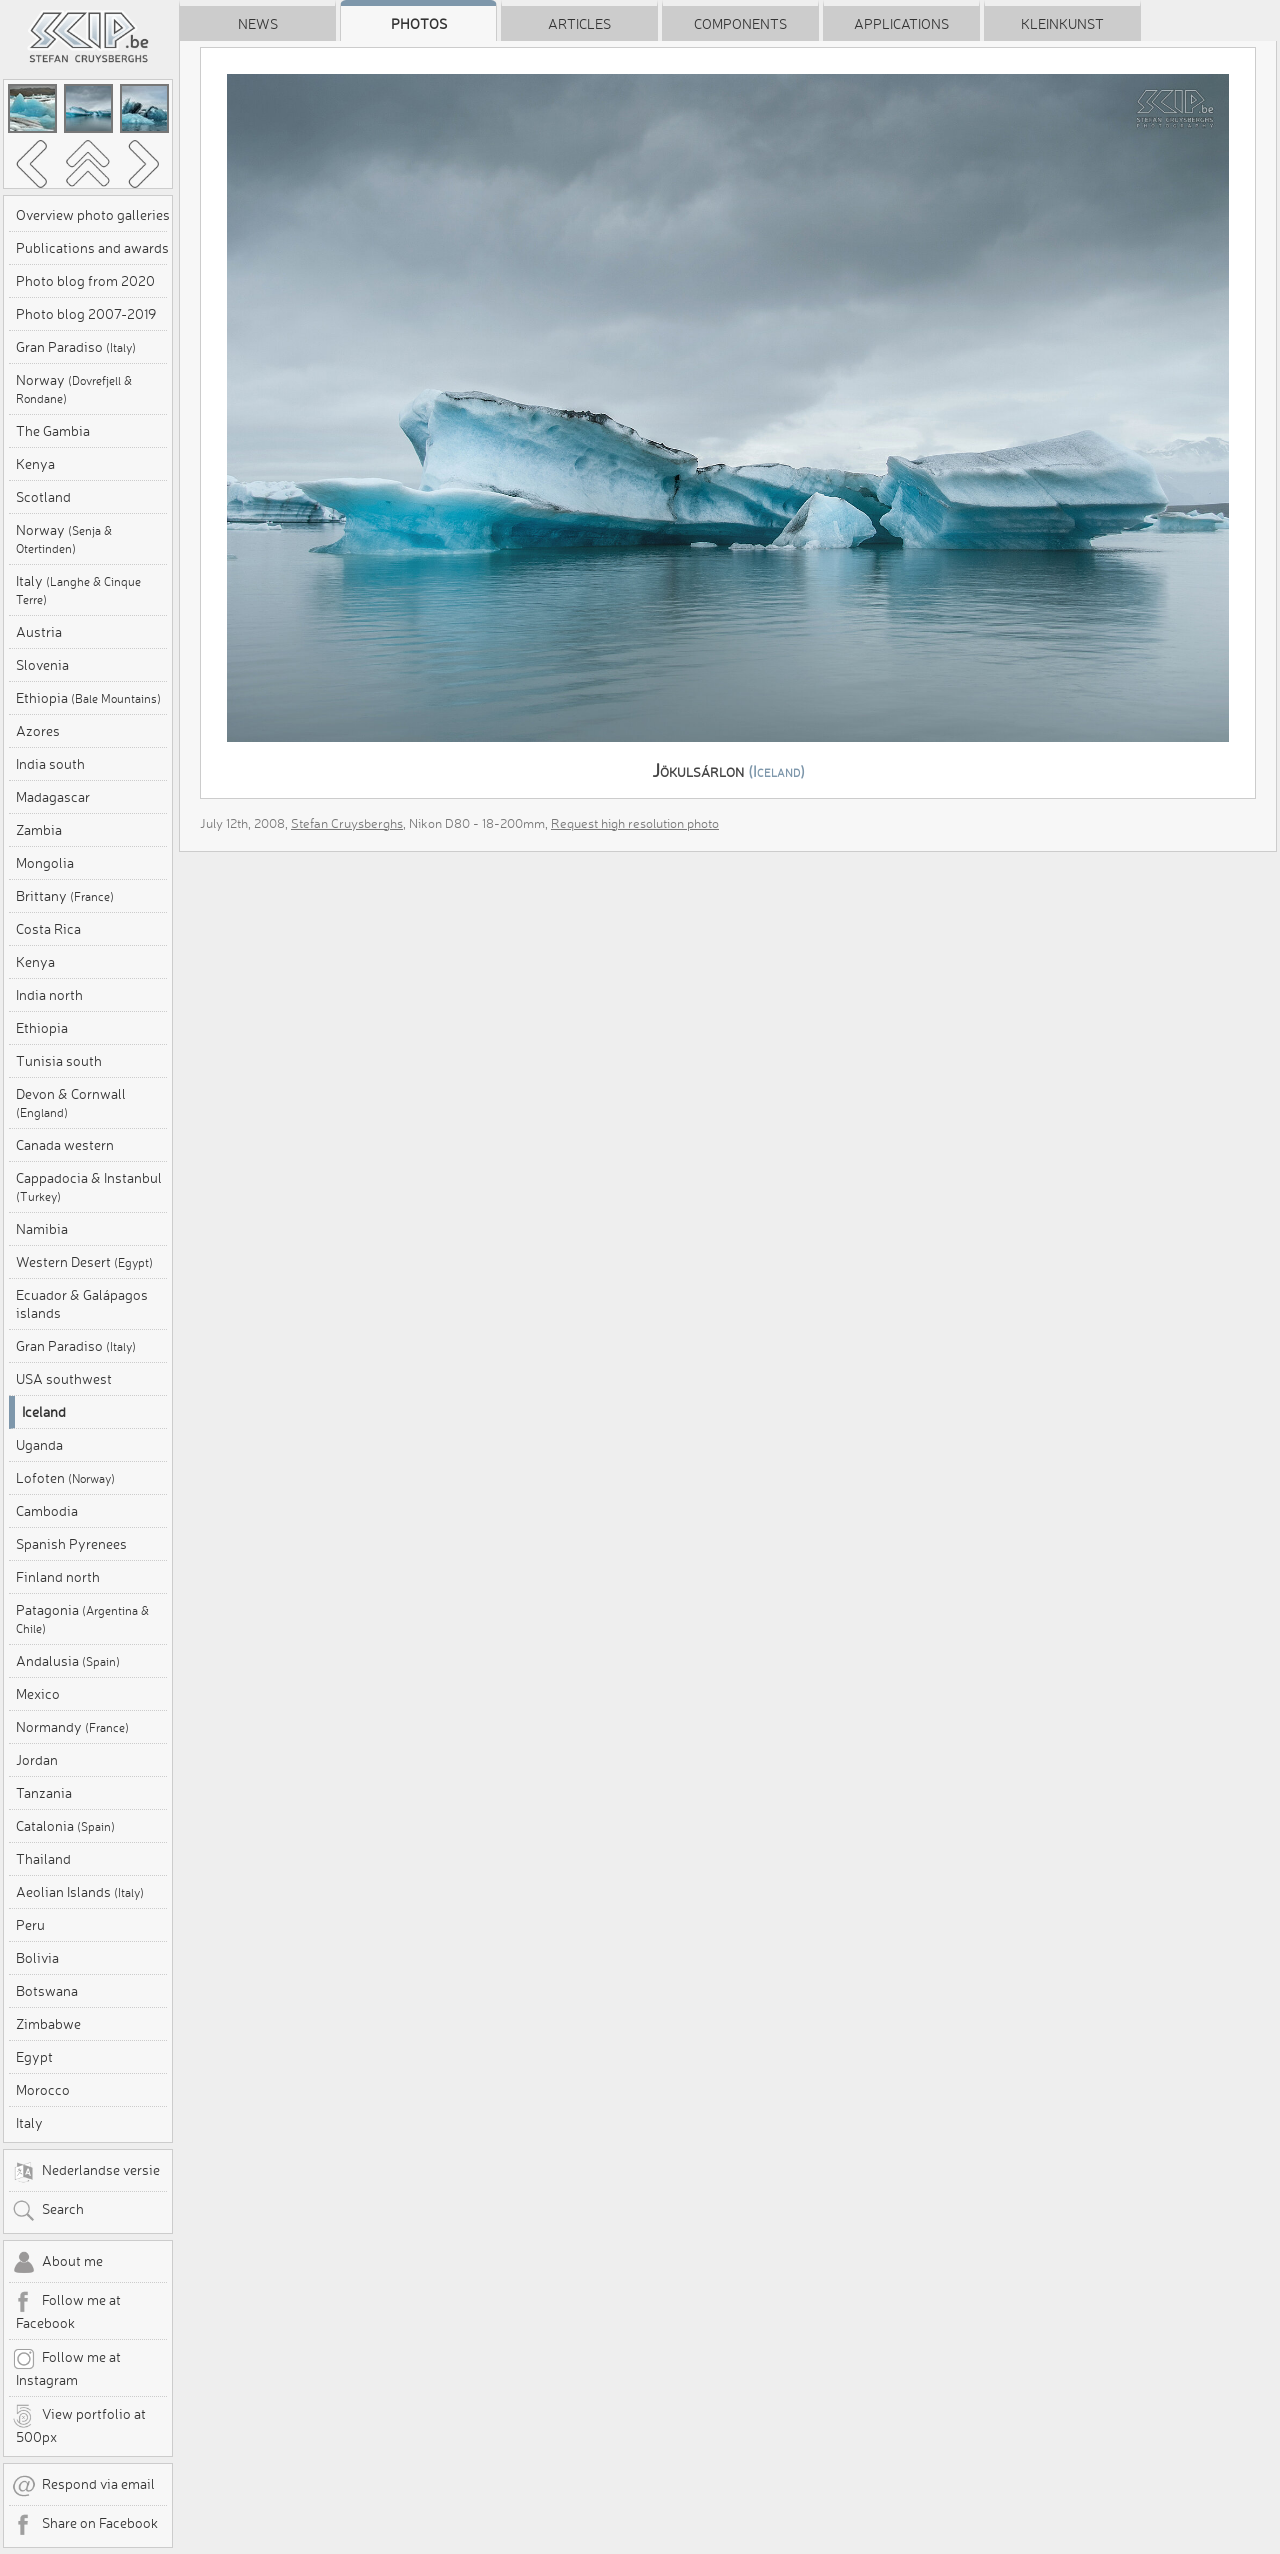 The image size is (1280, 2554). What do you see at coordinates (53, 431) in the screenshot?
I see `The Gambia` at bounding box center [53, 431].